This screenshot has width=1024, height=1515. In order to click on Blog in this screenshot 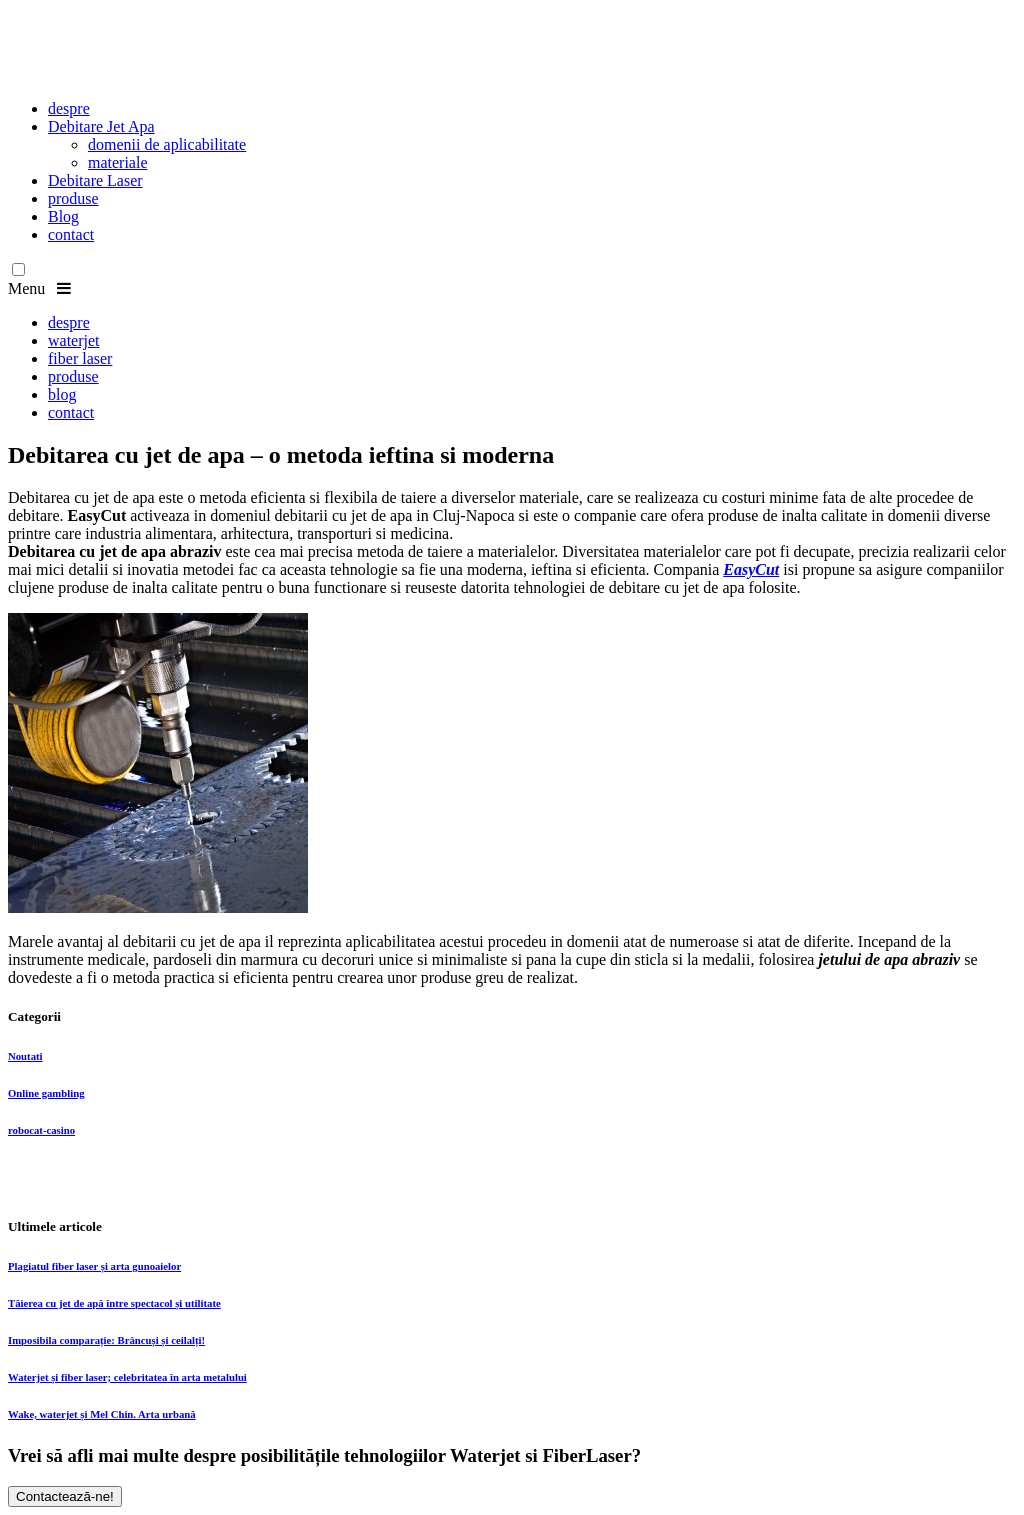, I will do `click(63, 216)`.